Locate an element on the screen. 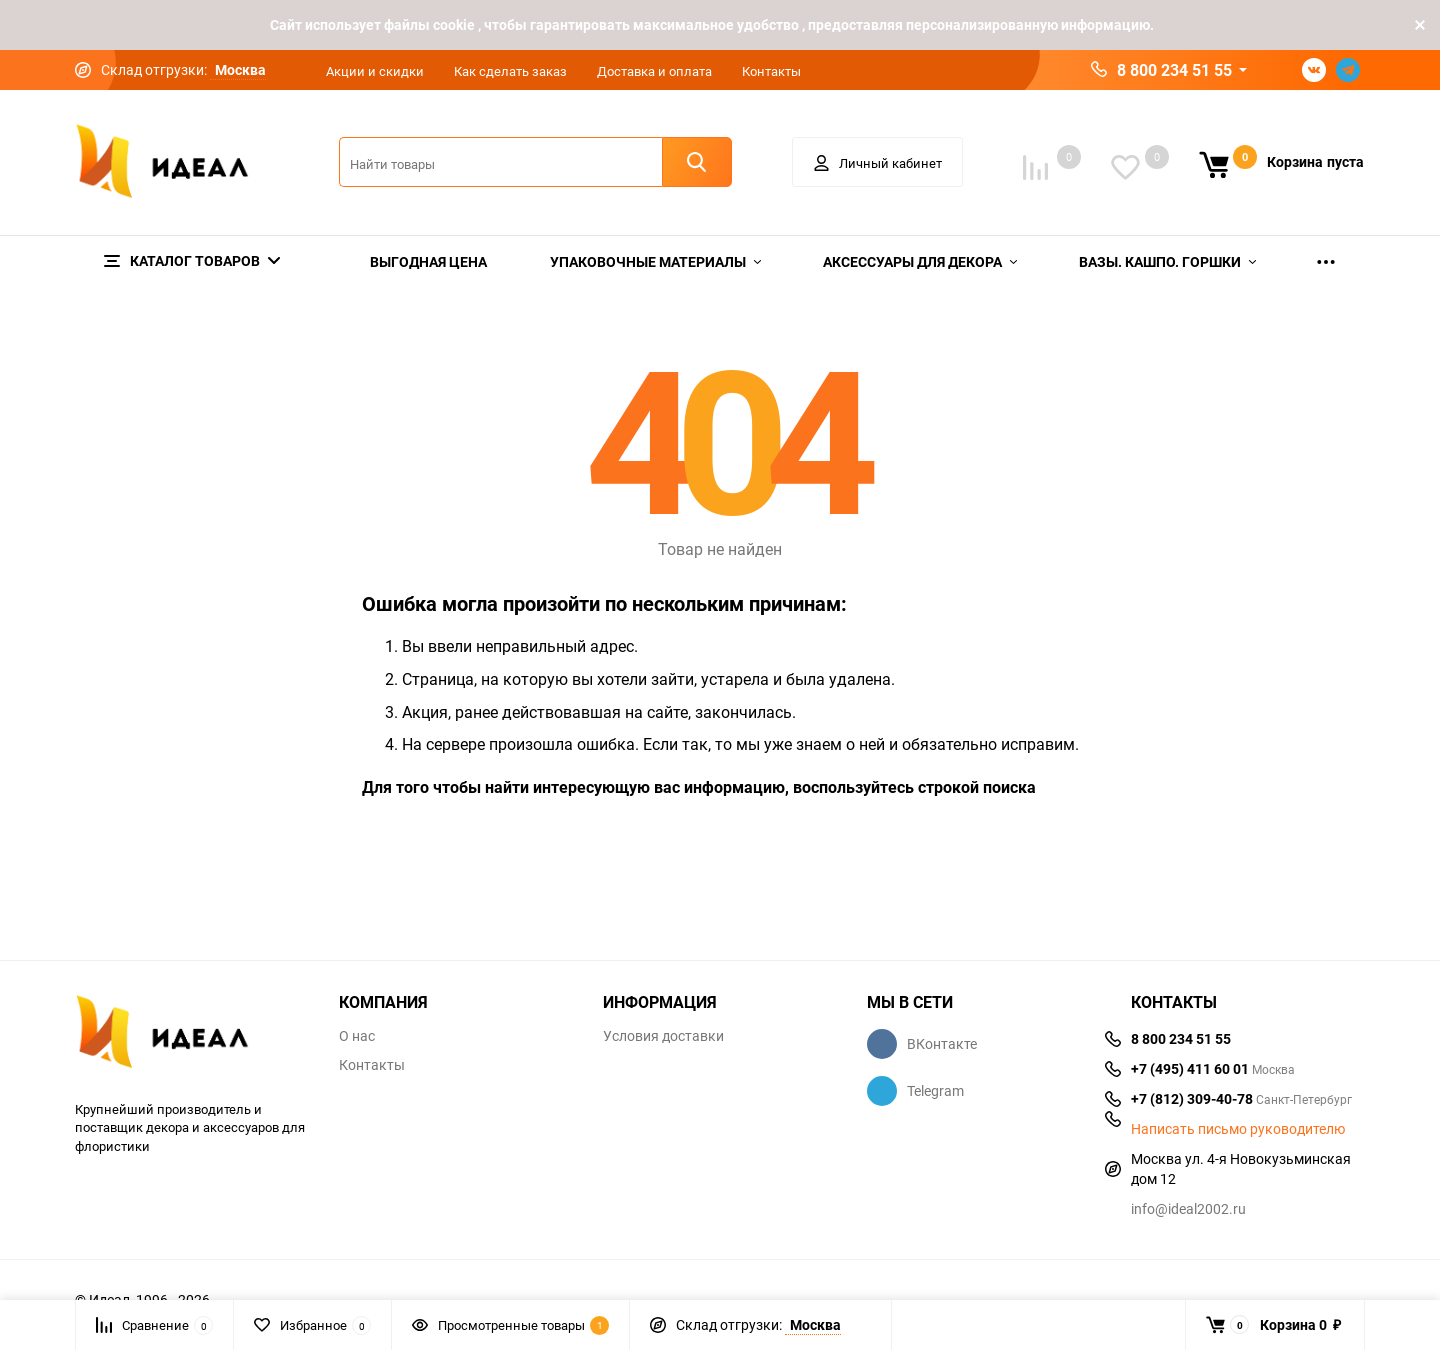  Контакты is located at coordinates (771, 71).